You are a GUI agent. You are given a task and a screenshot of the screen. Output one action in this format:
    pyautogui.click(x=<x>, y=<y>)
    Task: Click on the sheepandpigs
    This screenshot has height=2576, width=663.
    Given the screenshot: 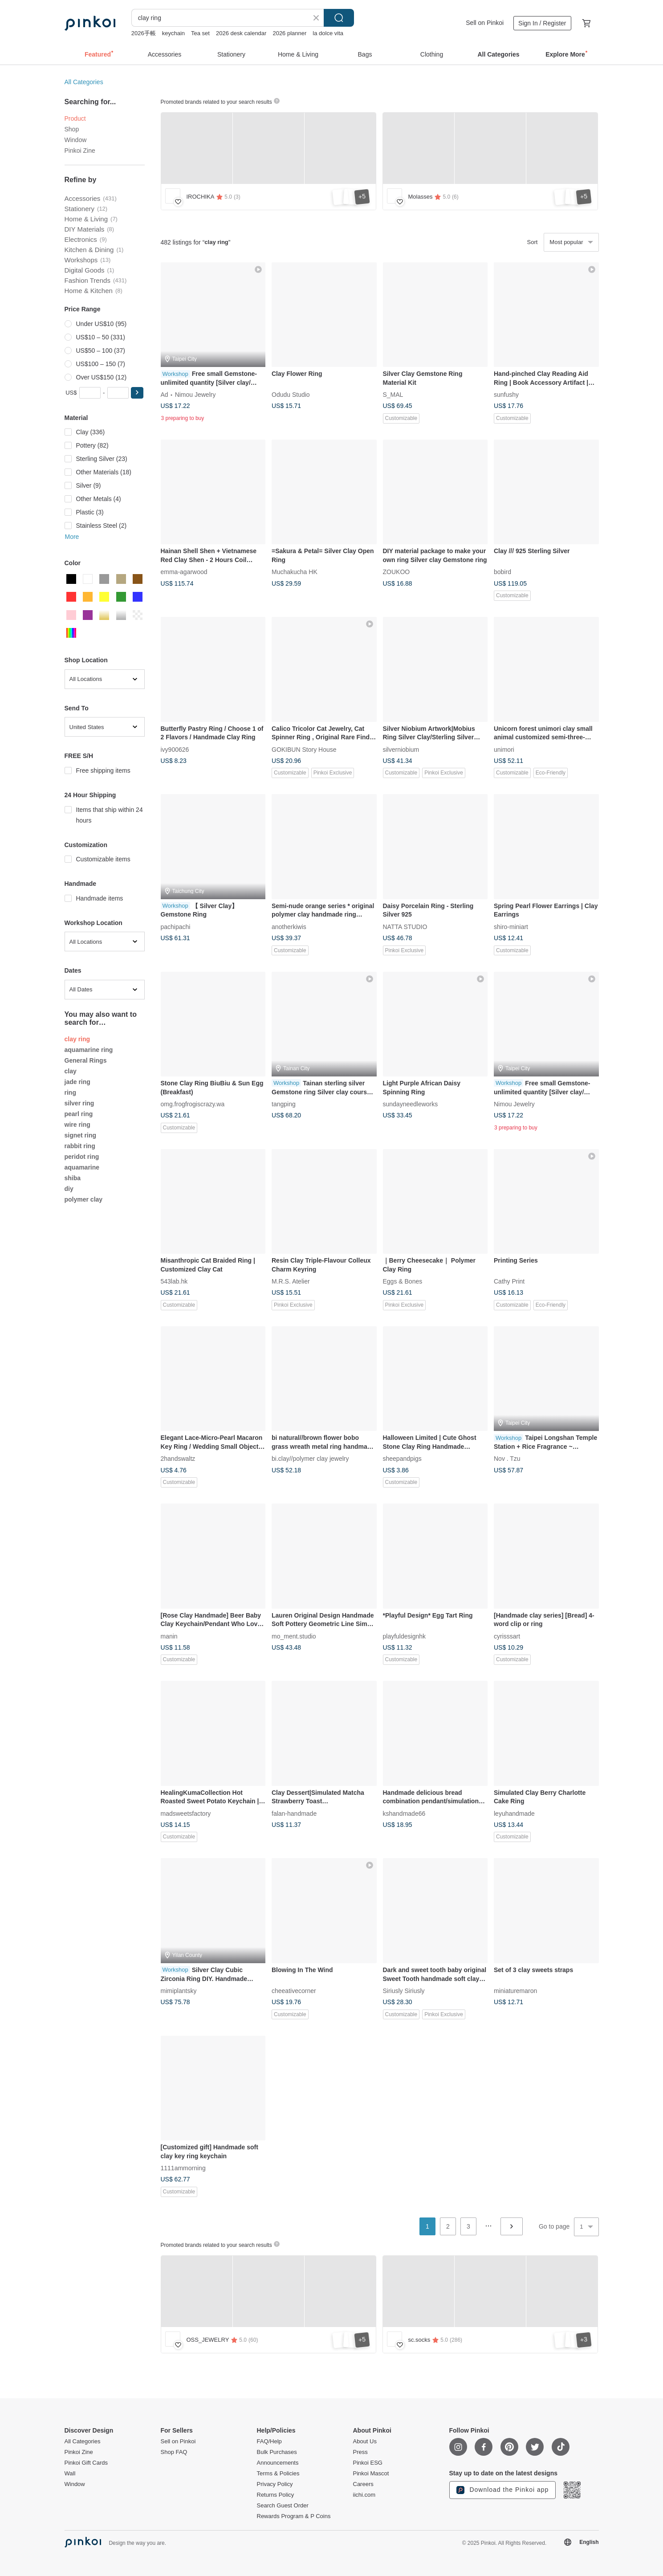 What is the action you would take?
    pyautogui.click(x=402, y=1458)
    